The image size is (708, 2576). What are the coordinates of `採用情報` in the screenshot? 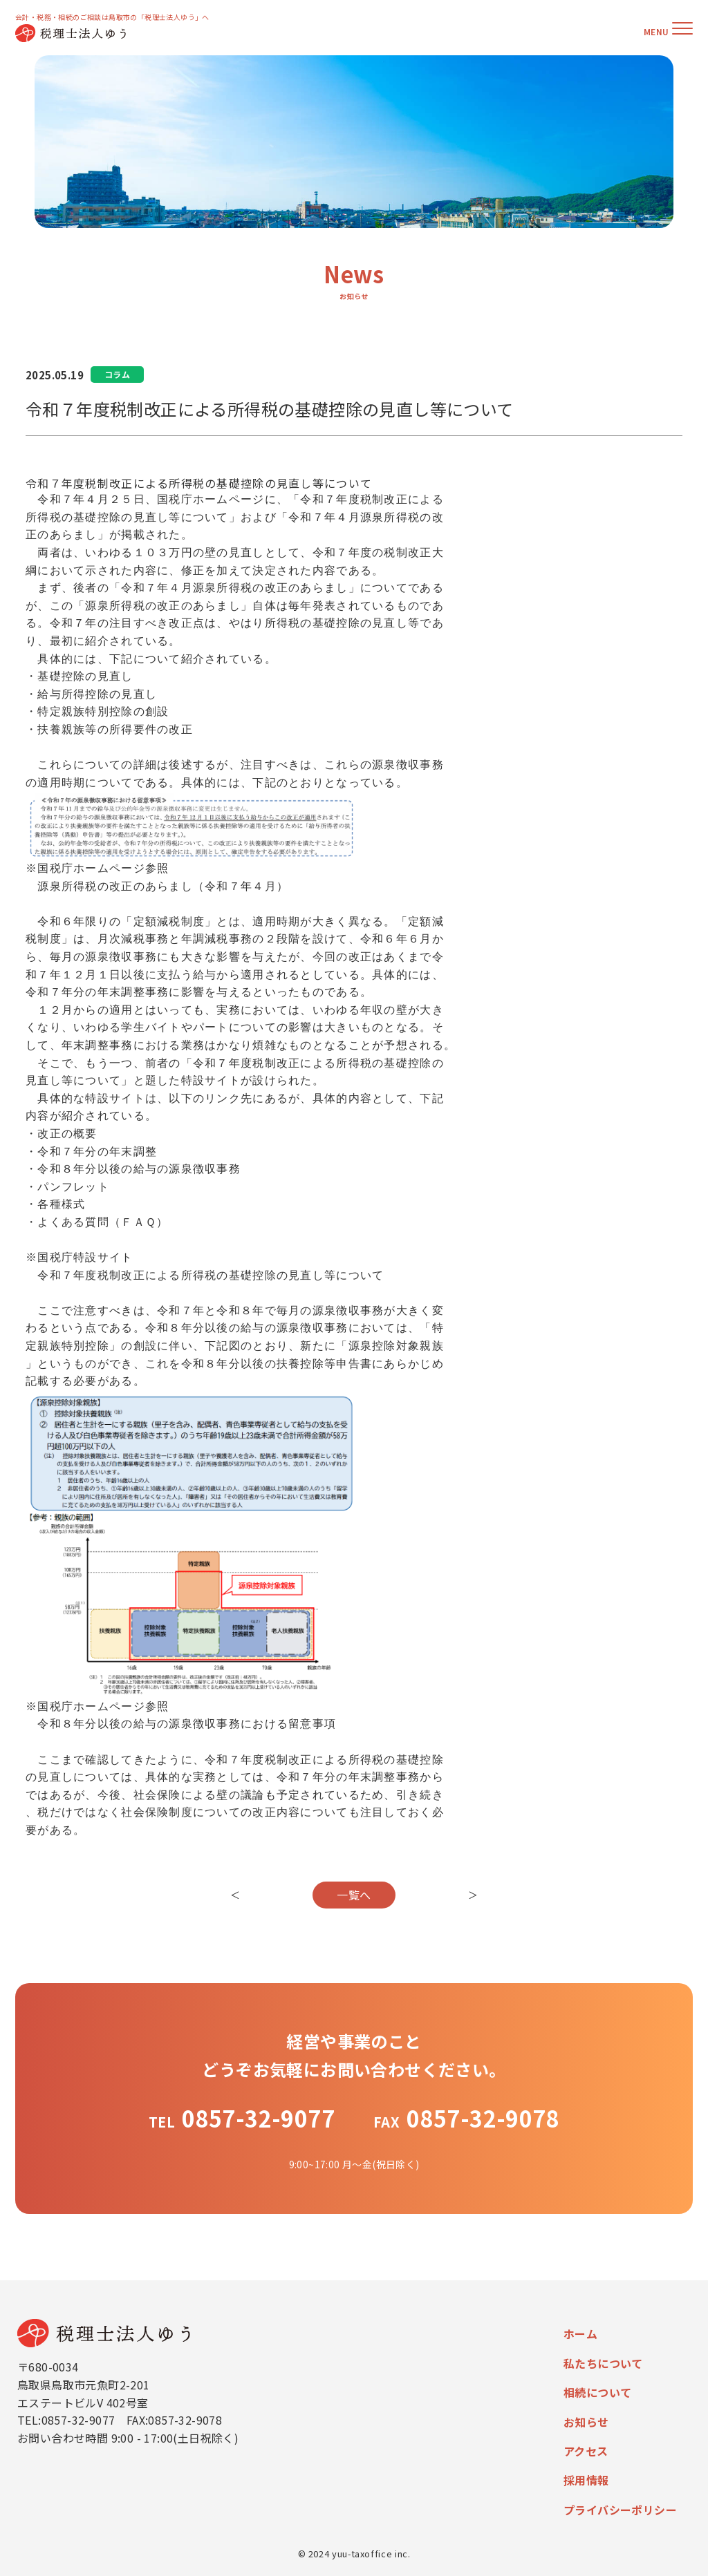 It's located at (586, 2480).